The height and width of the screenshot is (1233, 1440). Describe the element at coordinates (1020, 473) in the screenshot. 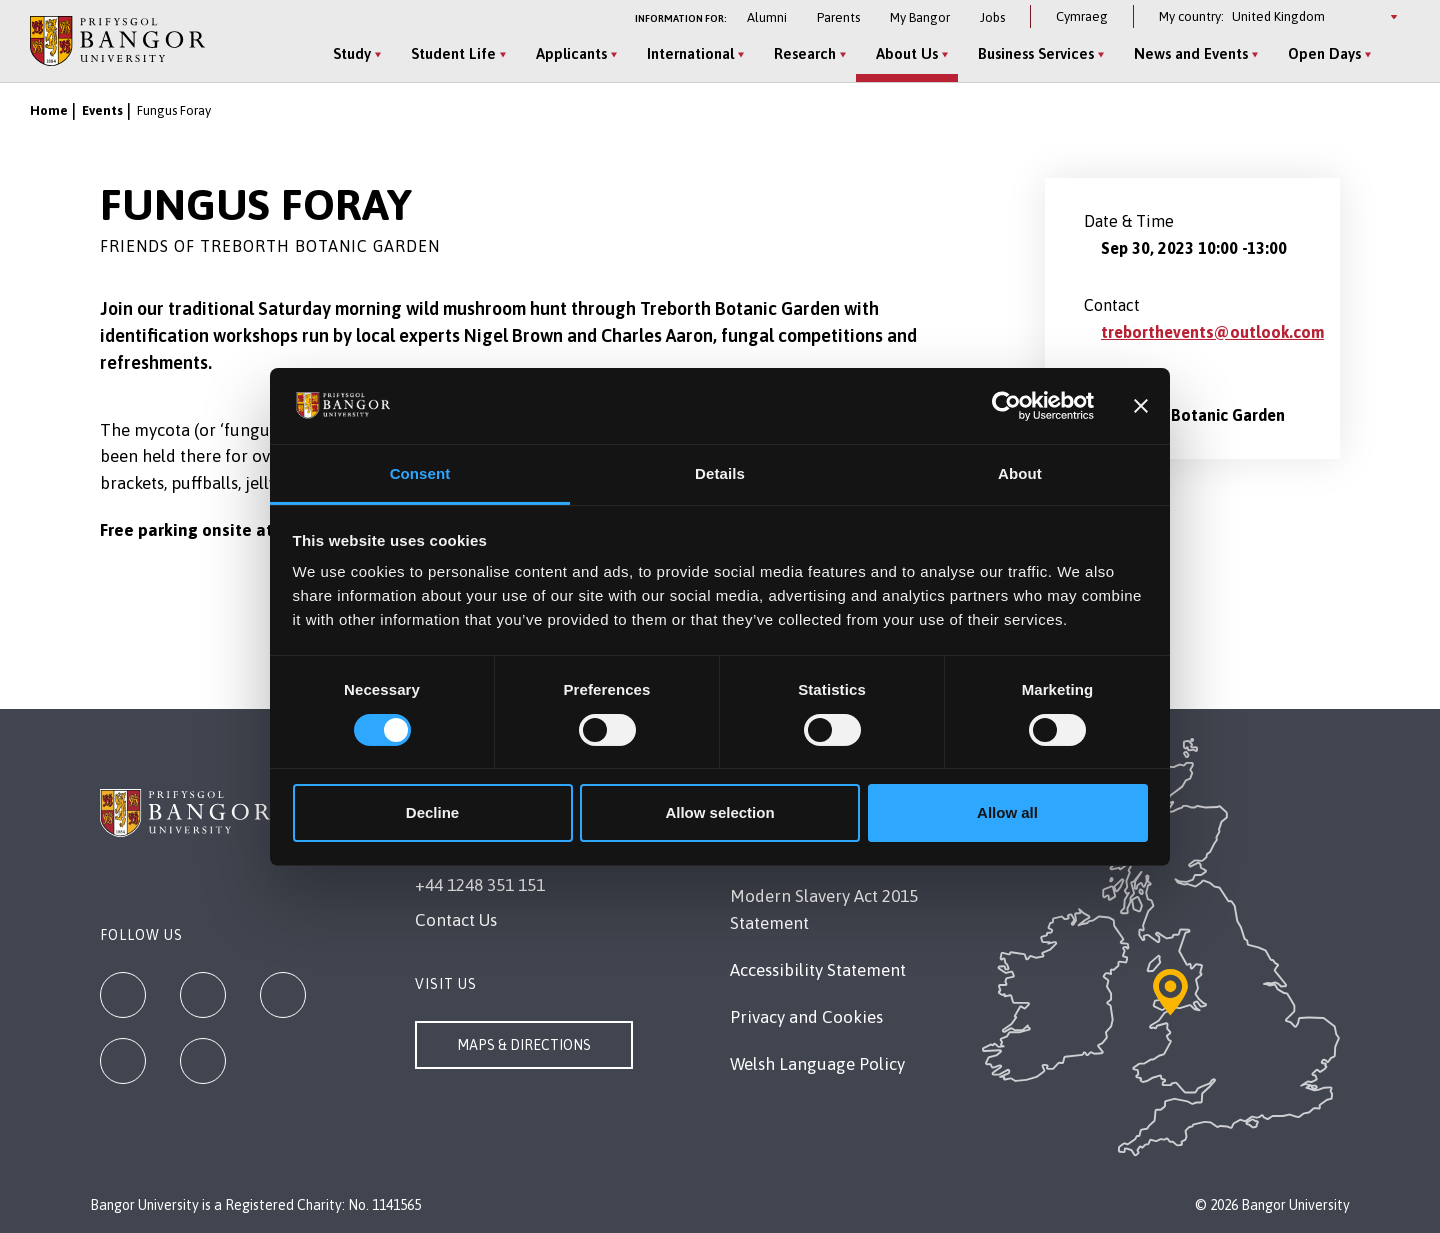

I see `About [tab]` at that location.